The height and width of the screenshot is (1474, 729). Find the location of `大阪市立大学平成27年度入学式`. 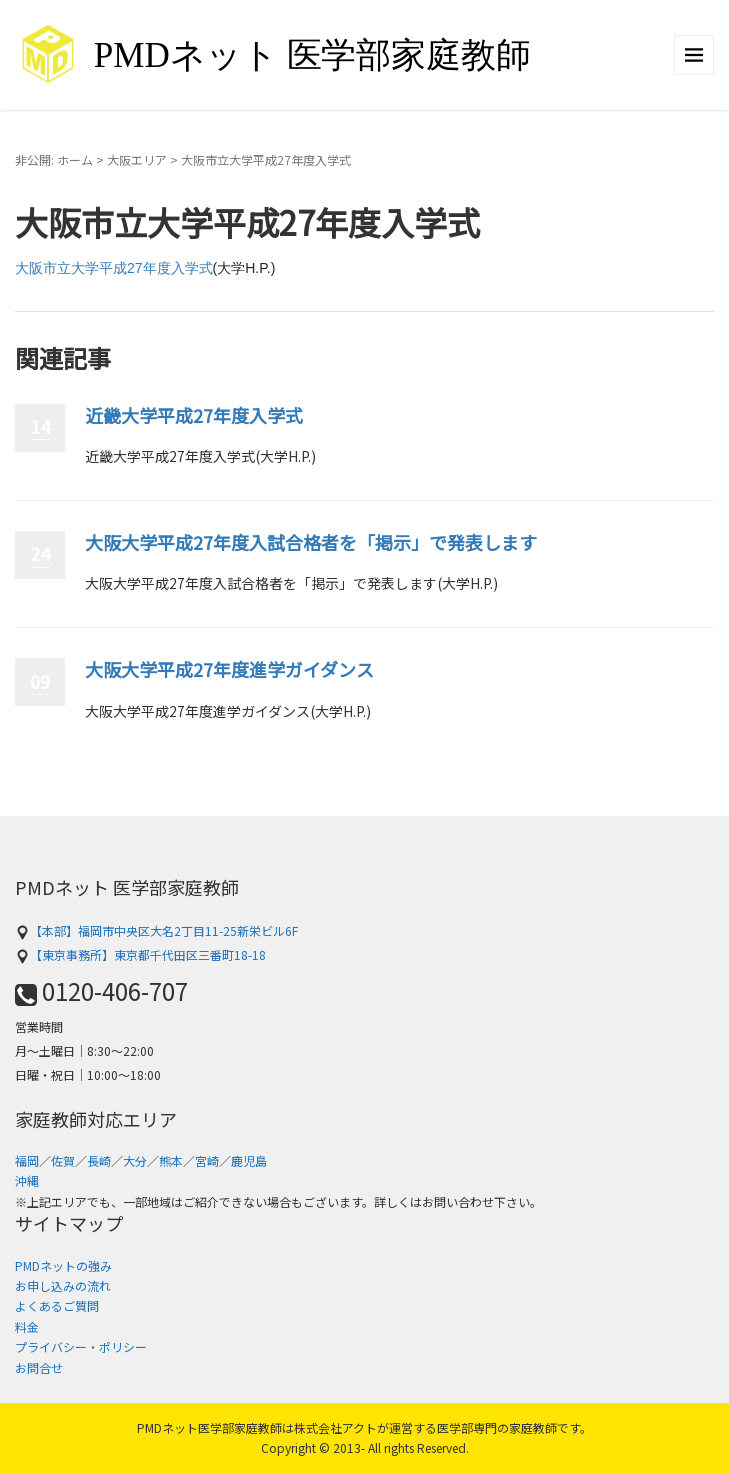

大阪市立大学平成27年度入学式 is located at coordinates (114, 268).